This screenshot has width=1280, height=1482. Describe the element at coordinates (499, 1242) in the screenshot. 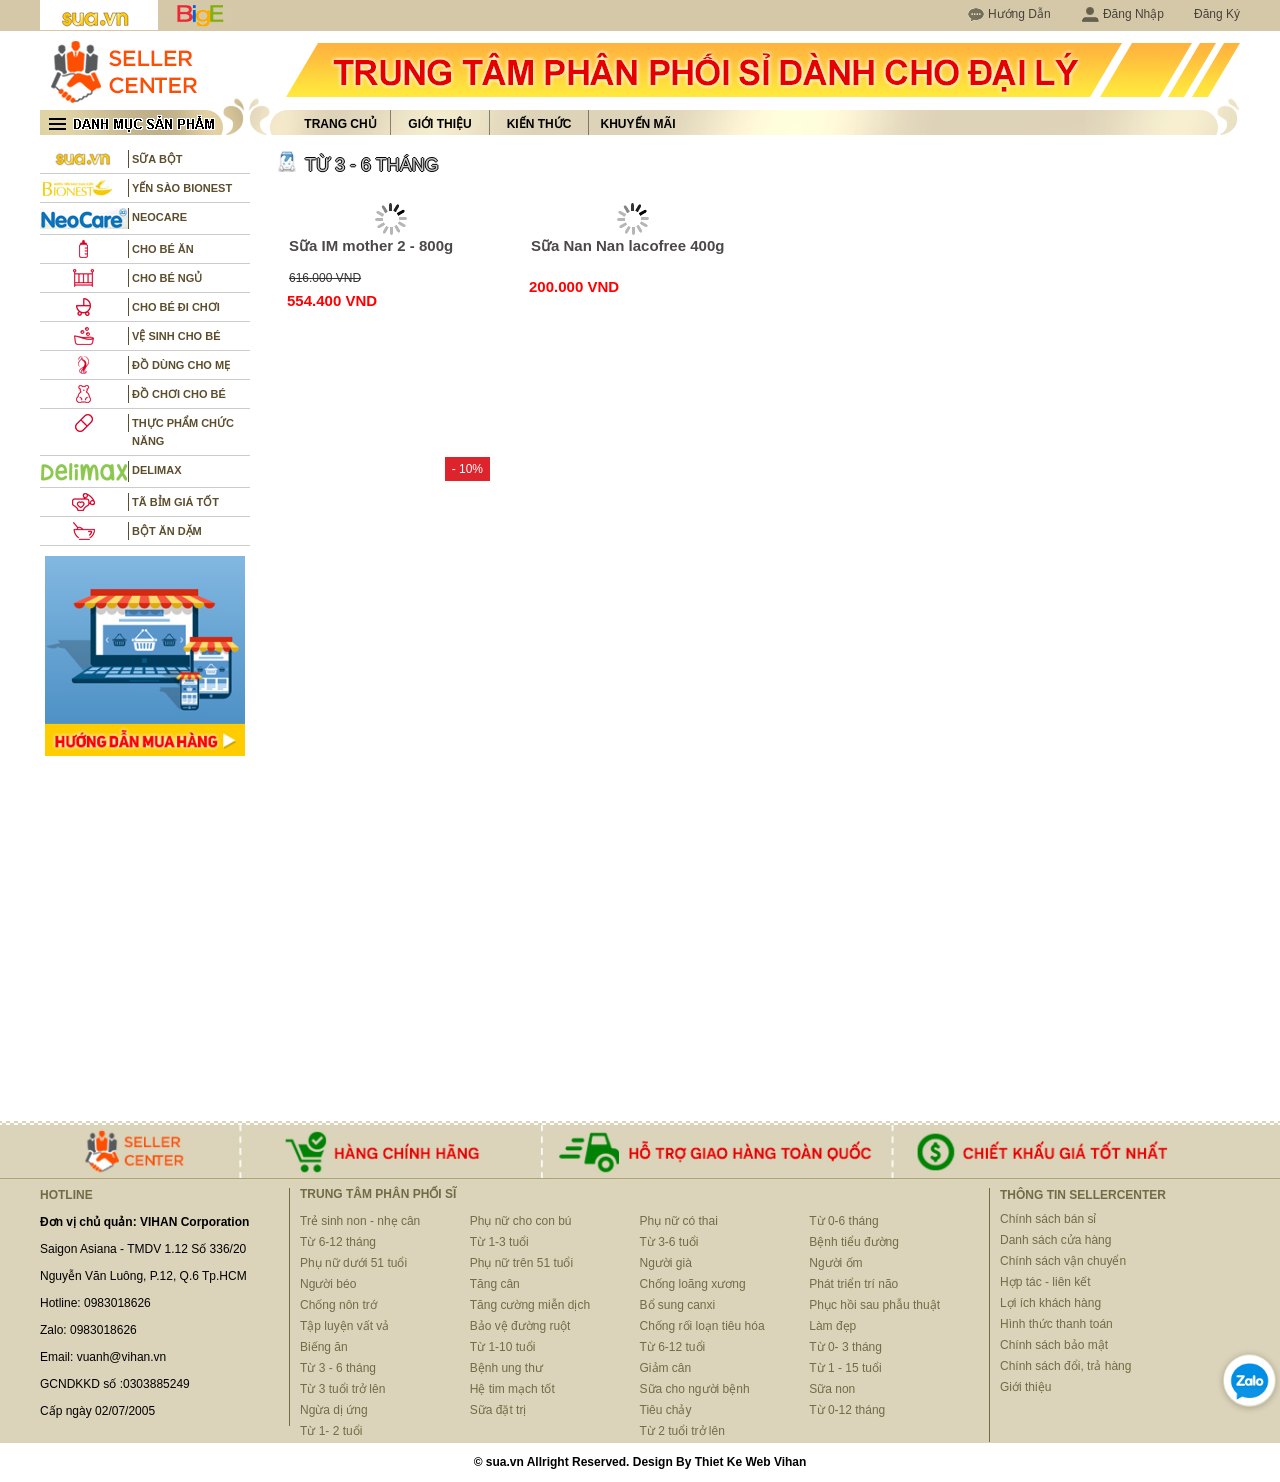

I see `Từ 1-3 tuổi` at that location.